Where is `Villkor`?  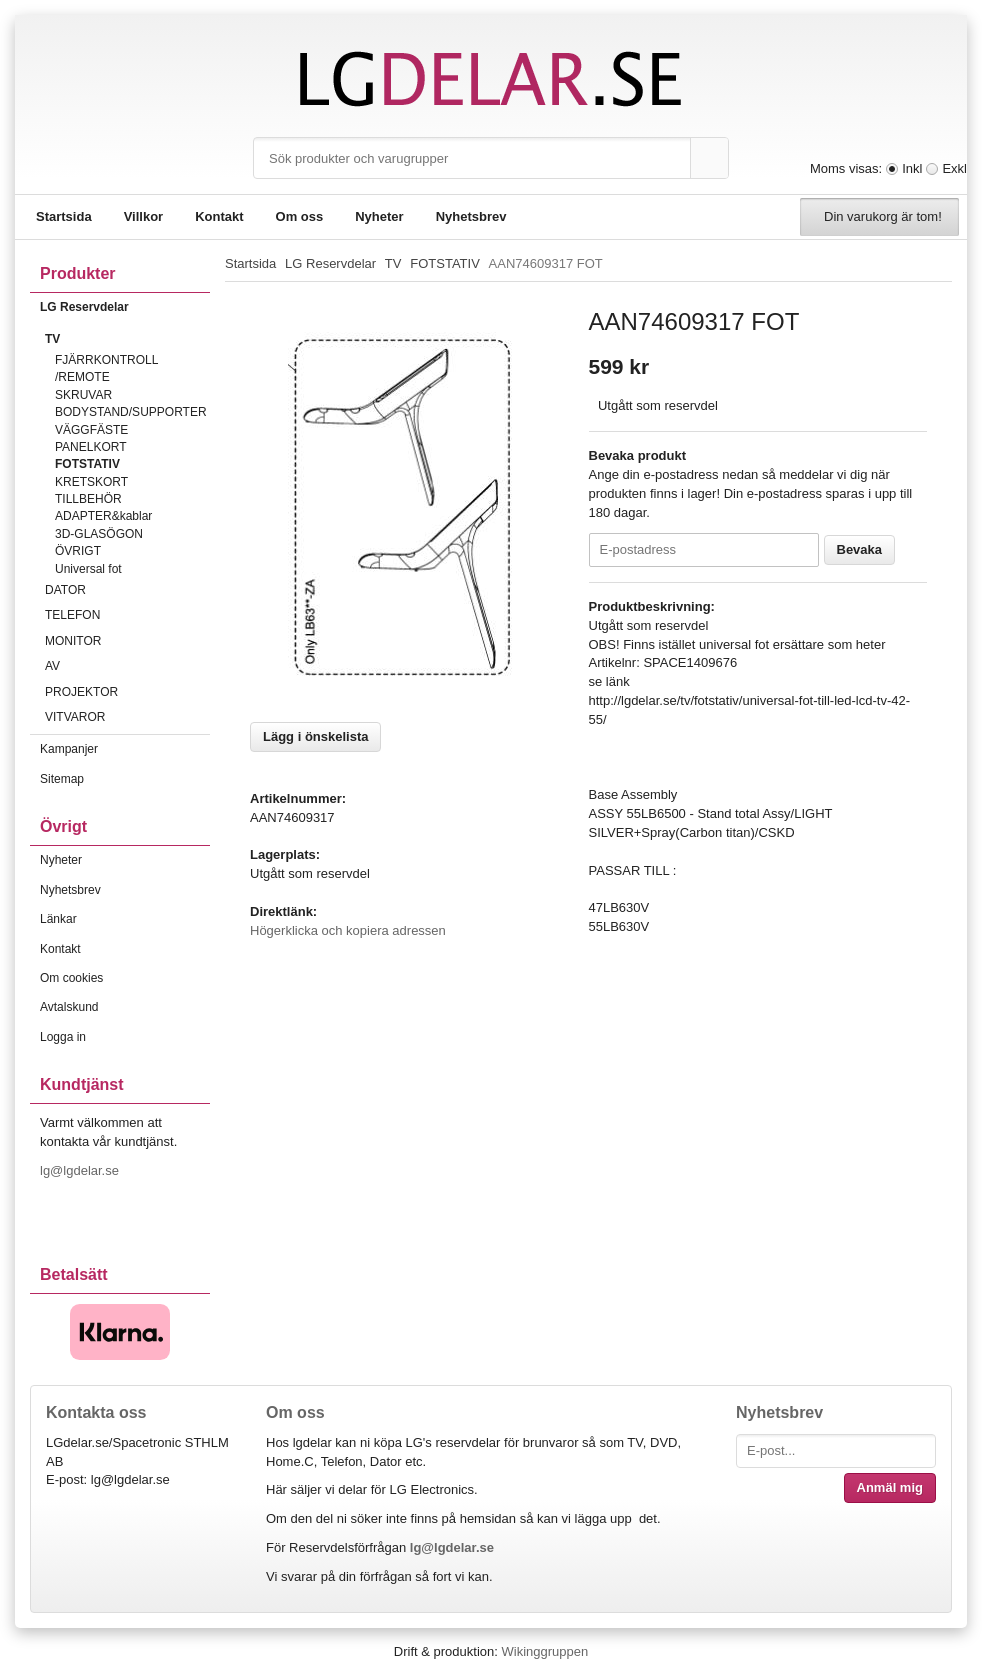 Villkor is located at coordinates (144, 216).